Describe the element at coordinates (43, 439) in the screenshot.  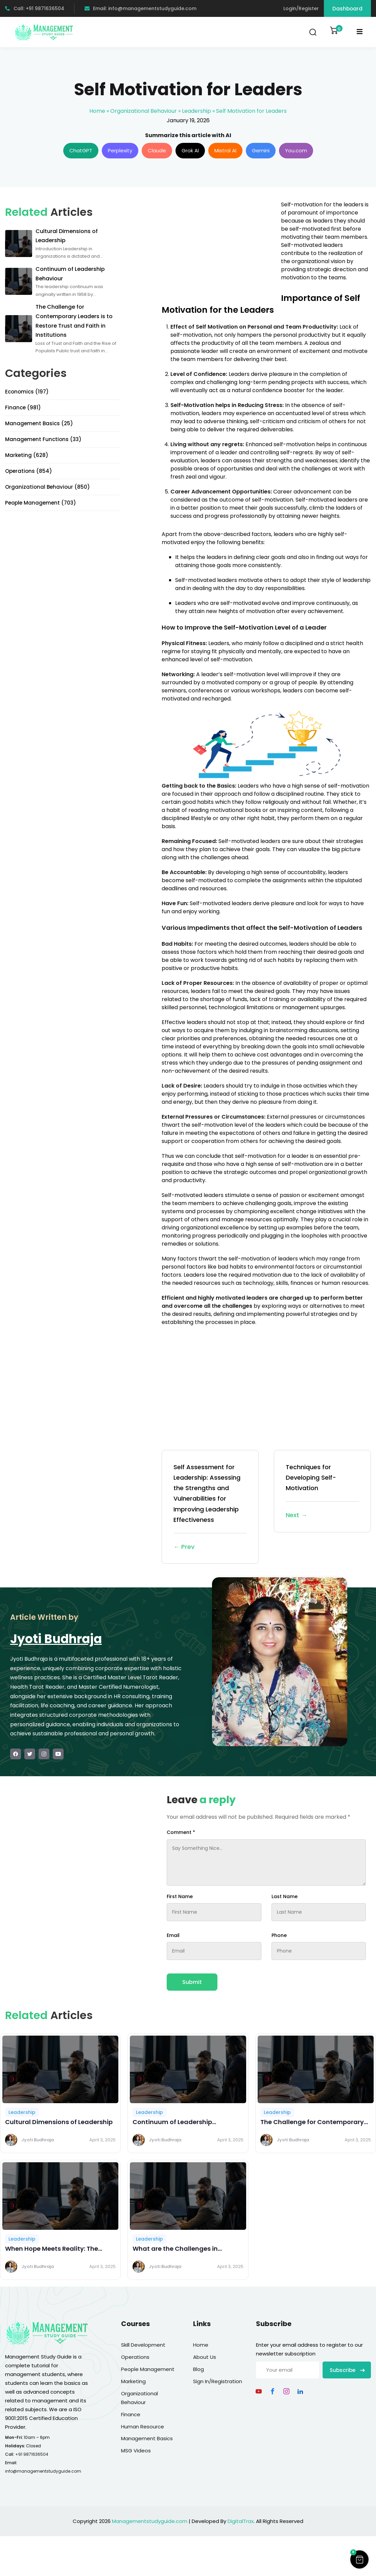
I see `Management Functions (33)` at that location.